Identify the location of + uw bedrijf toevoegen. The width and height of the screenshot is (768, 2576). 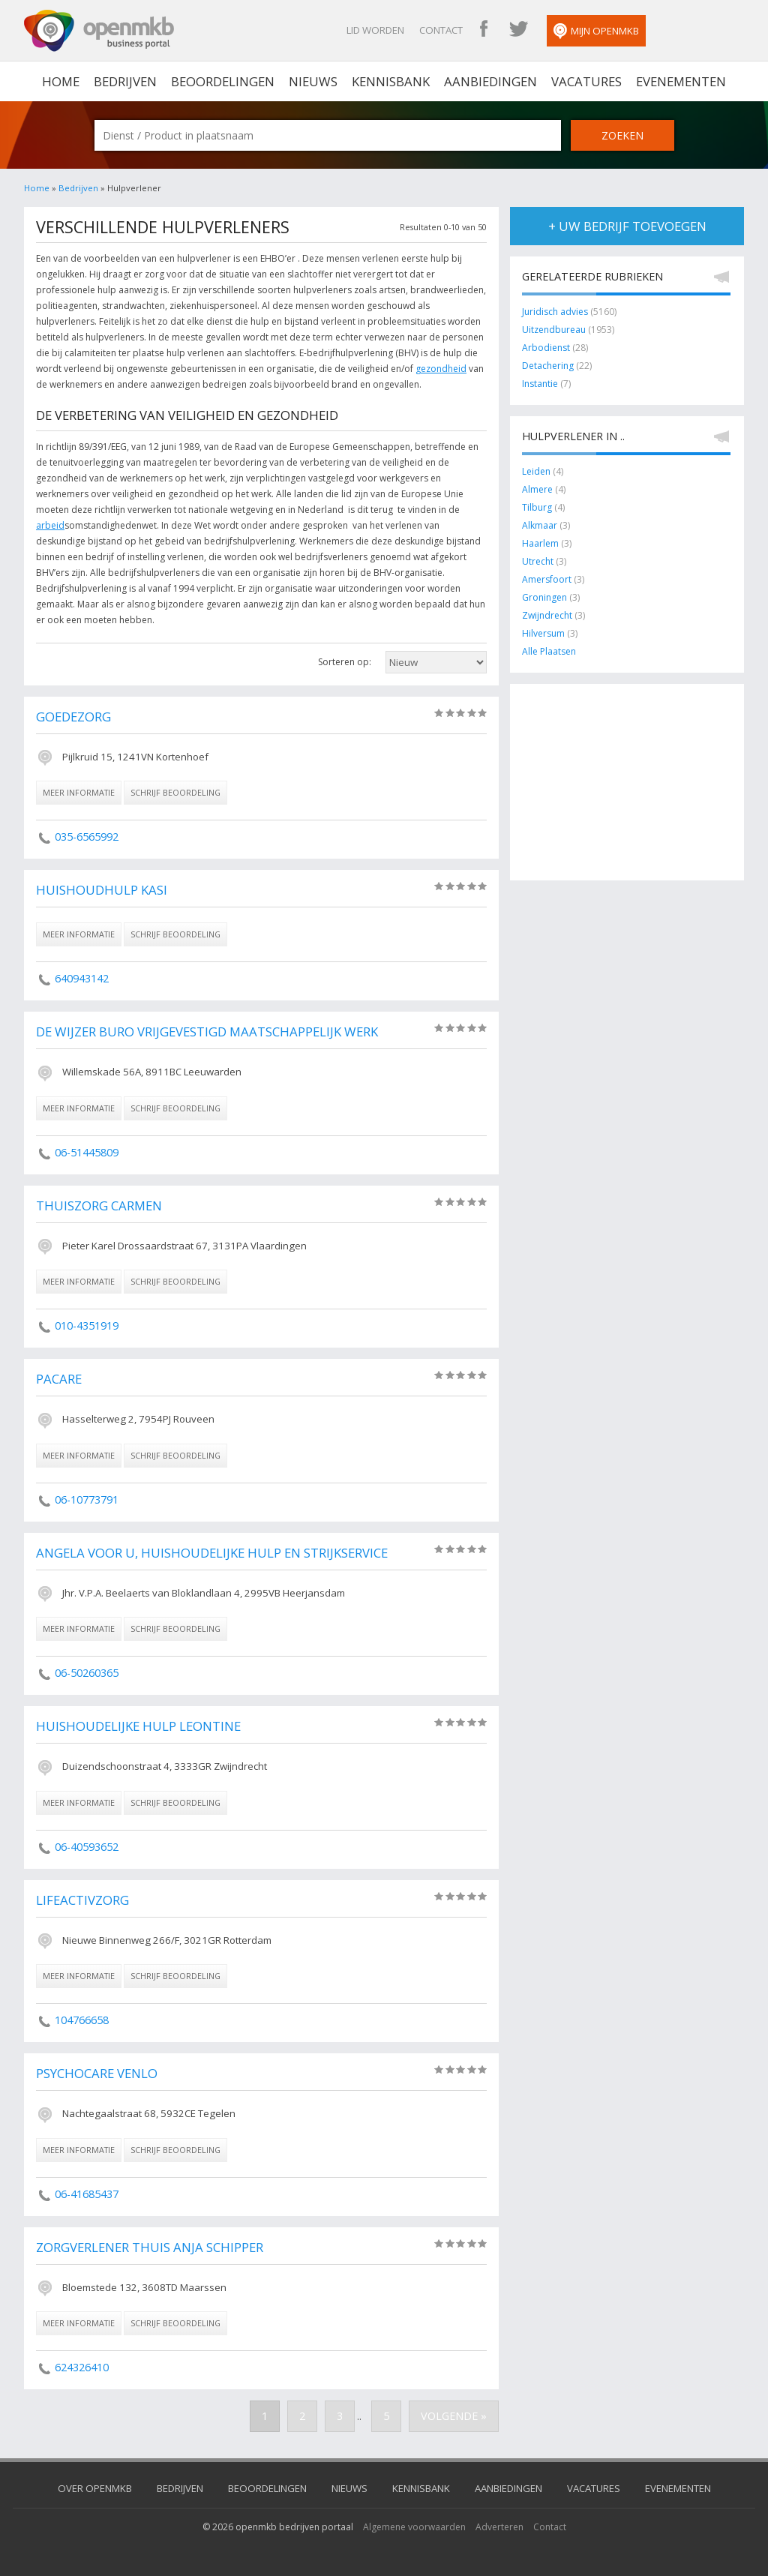
(627, 226).